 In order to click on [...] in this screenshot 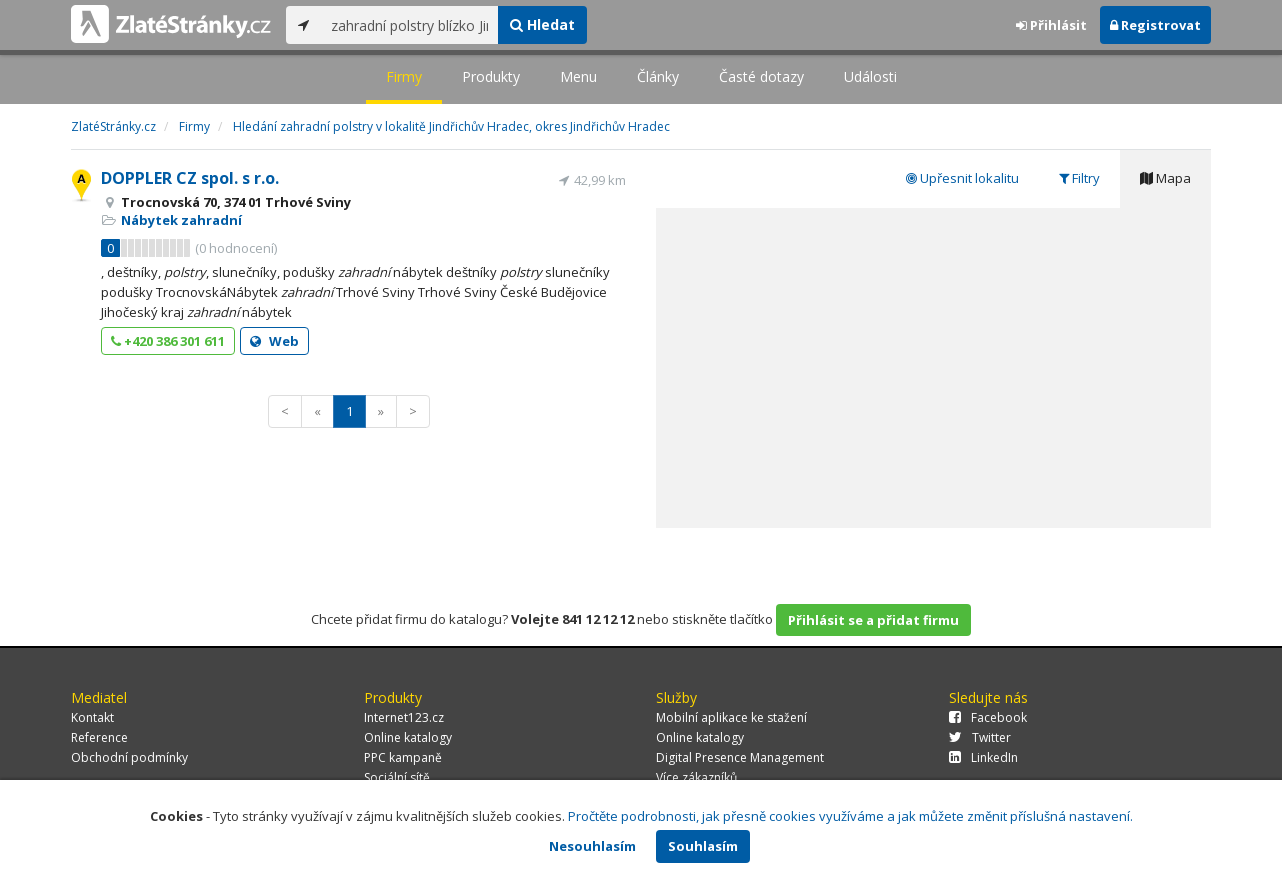, I will do `click(409, 25)`.